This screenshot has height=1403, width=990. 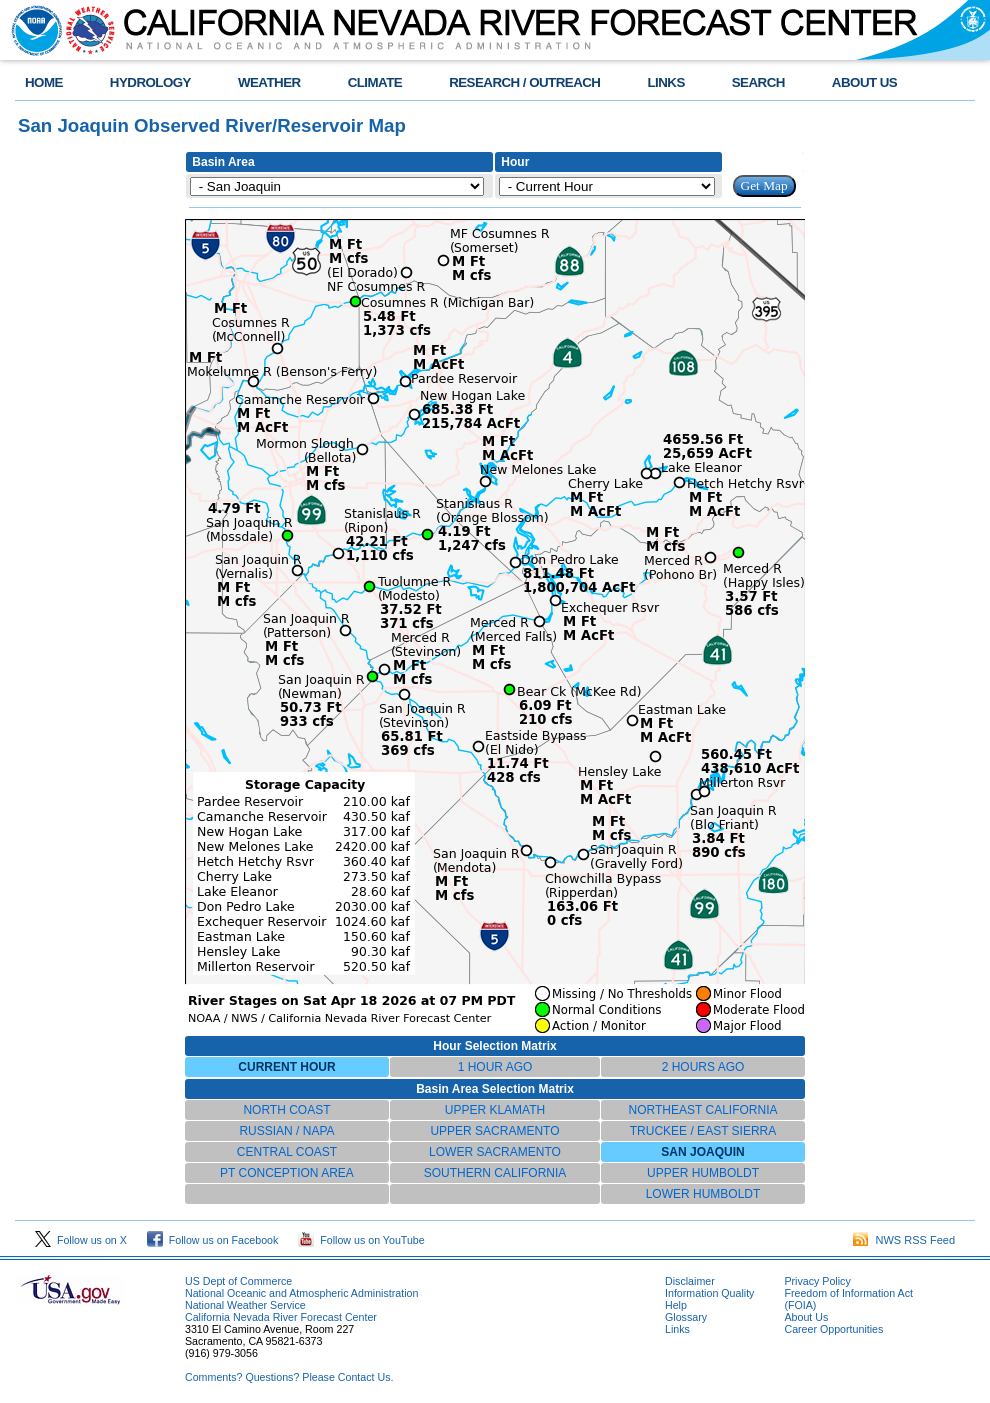 What do you see at coordinates (817, 1281) in the screenshot?
I see `Privacy Policy` at bounding box center [817, 1281].